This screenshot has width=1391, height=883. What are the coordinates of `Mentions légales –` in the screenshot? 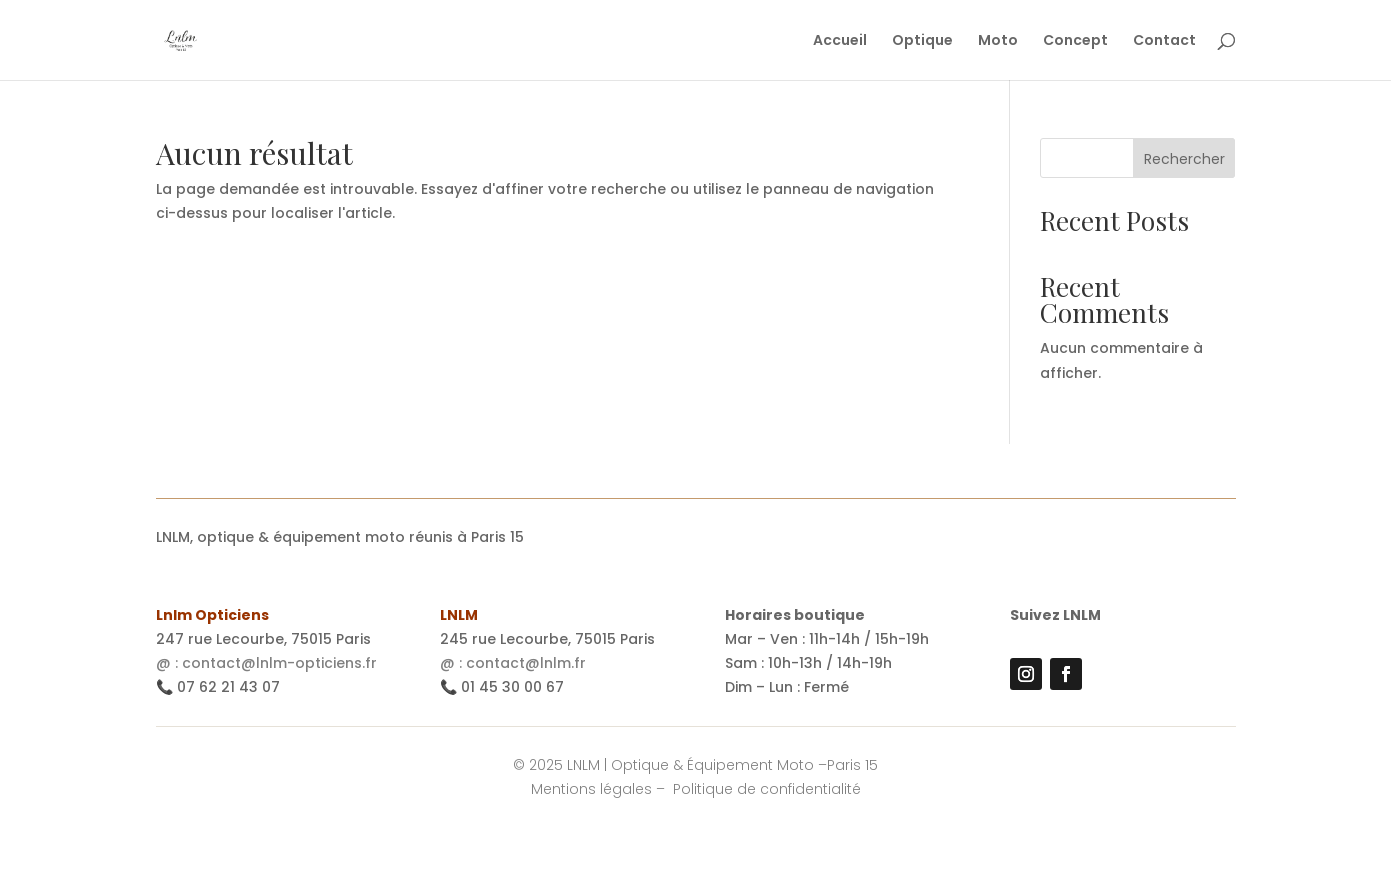 It's located at (600, 789).